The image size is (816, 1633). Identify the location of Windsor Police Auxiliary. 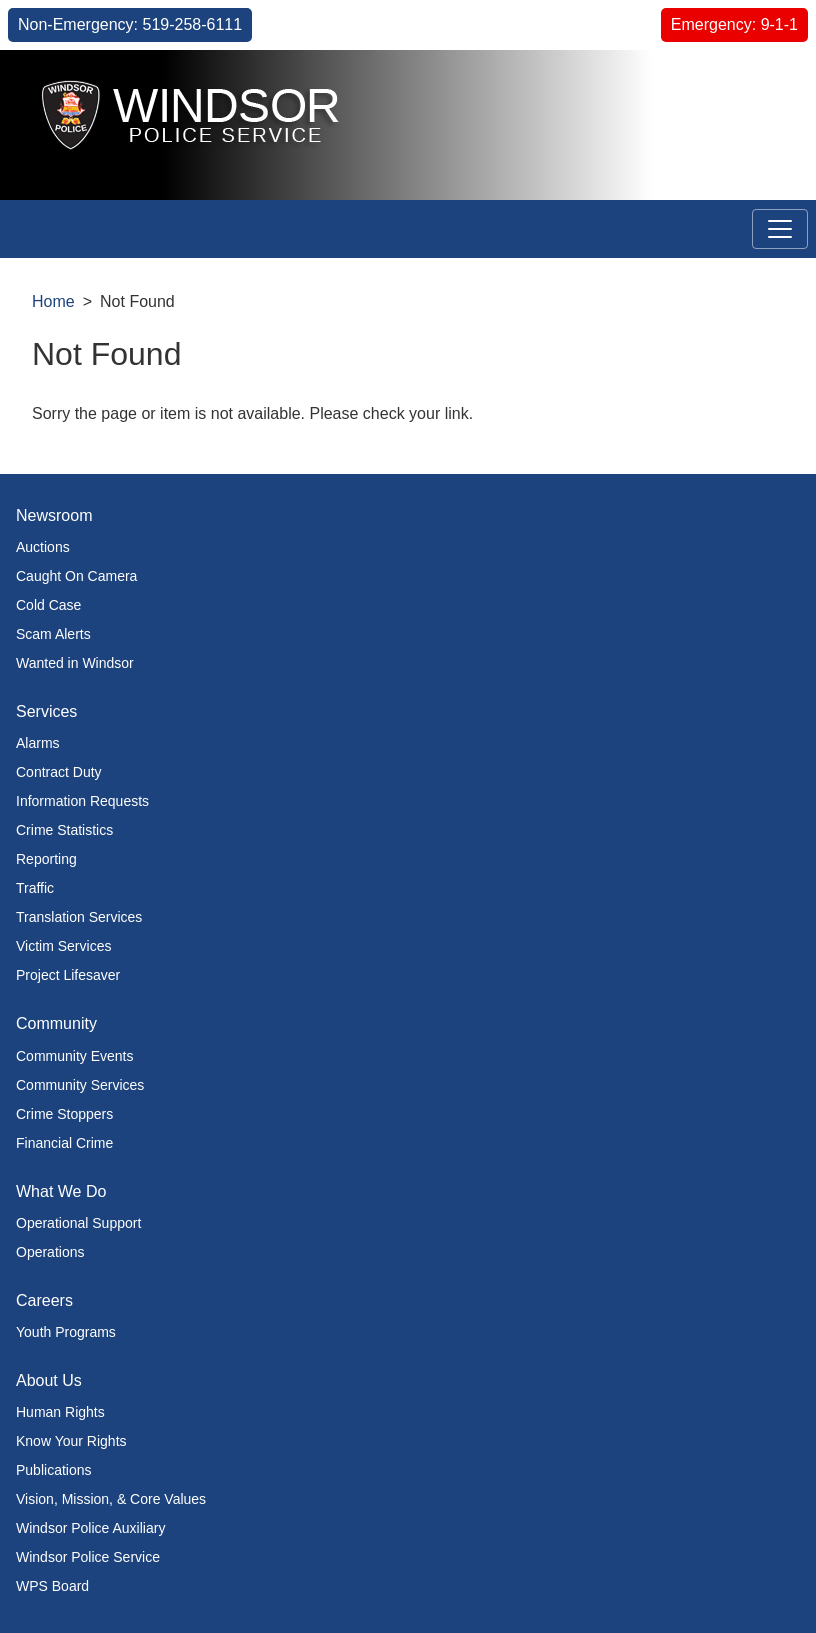
(90, 1528).